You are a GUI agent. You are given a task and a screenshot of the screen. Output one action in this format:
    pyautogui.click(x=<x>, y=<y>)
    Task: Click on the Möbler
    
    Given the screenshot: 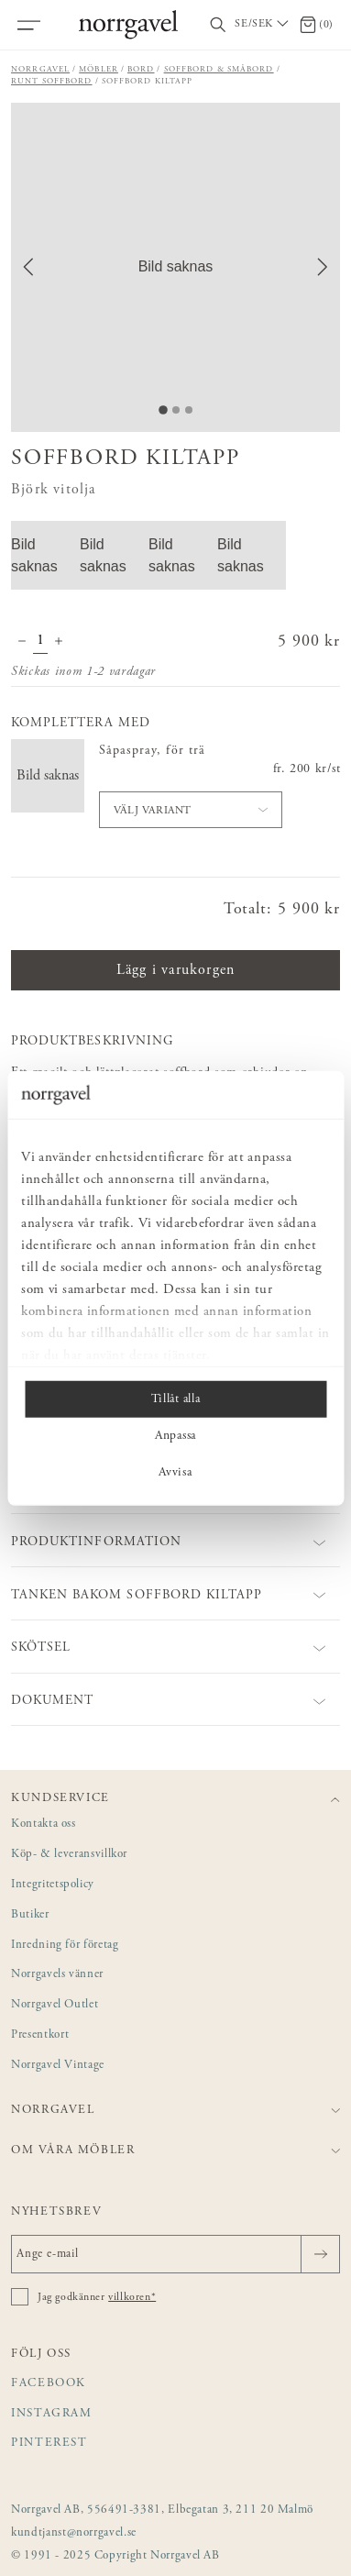 What is the action you would take?
    pyautogui.click(x=98, y=69)
    